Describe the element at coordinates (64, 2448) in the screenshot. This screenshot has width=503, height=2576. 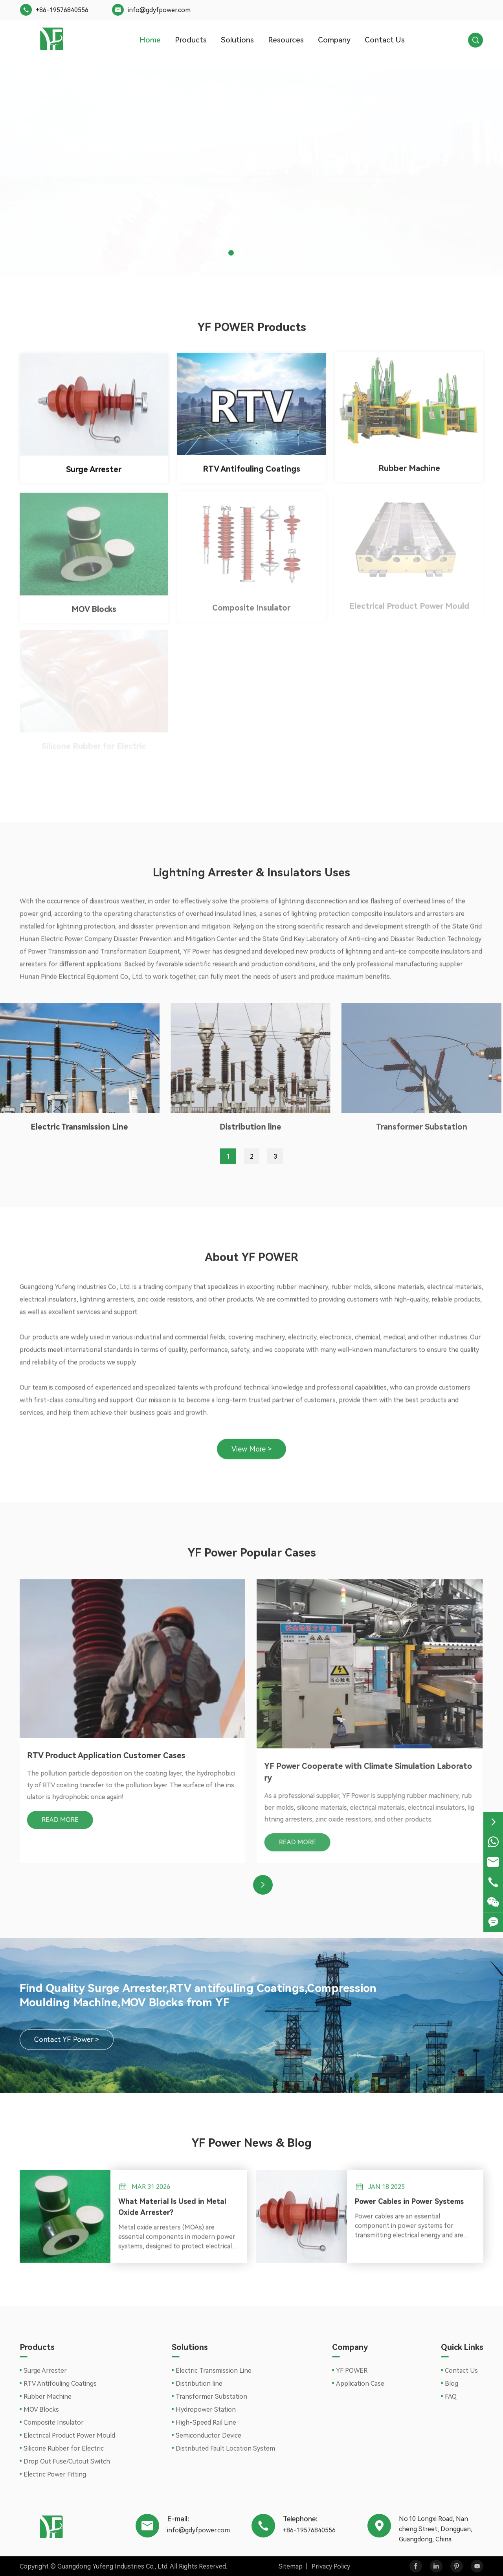
I see `Silicone Rubber for Electric` at that location.